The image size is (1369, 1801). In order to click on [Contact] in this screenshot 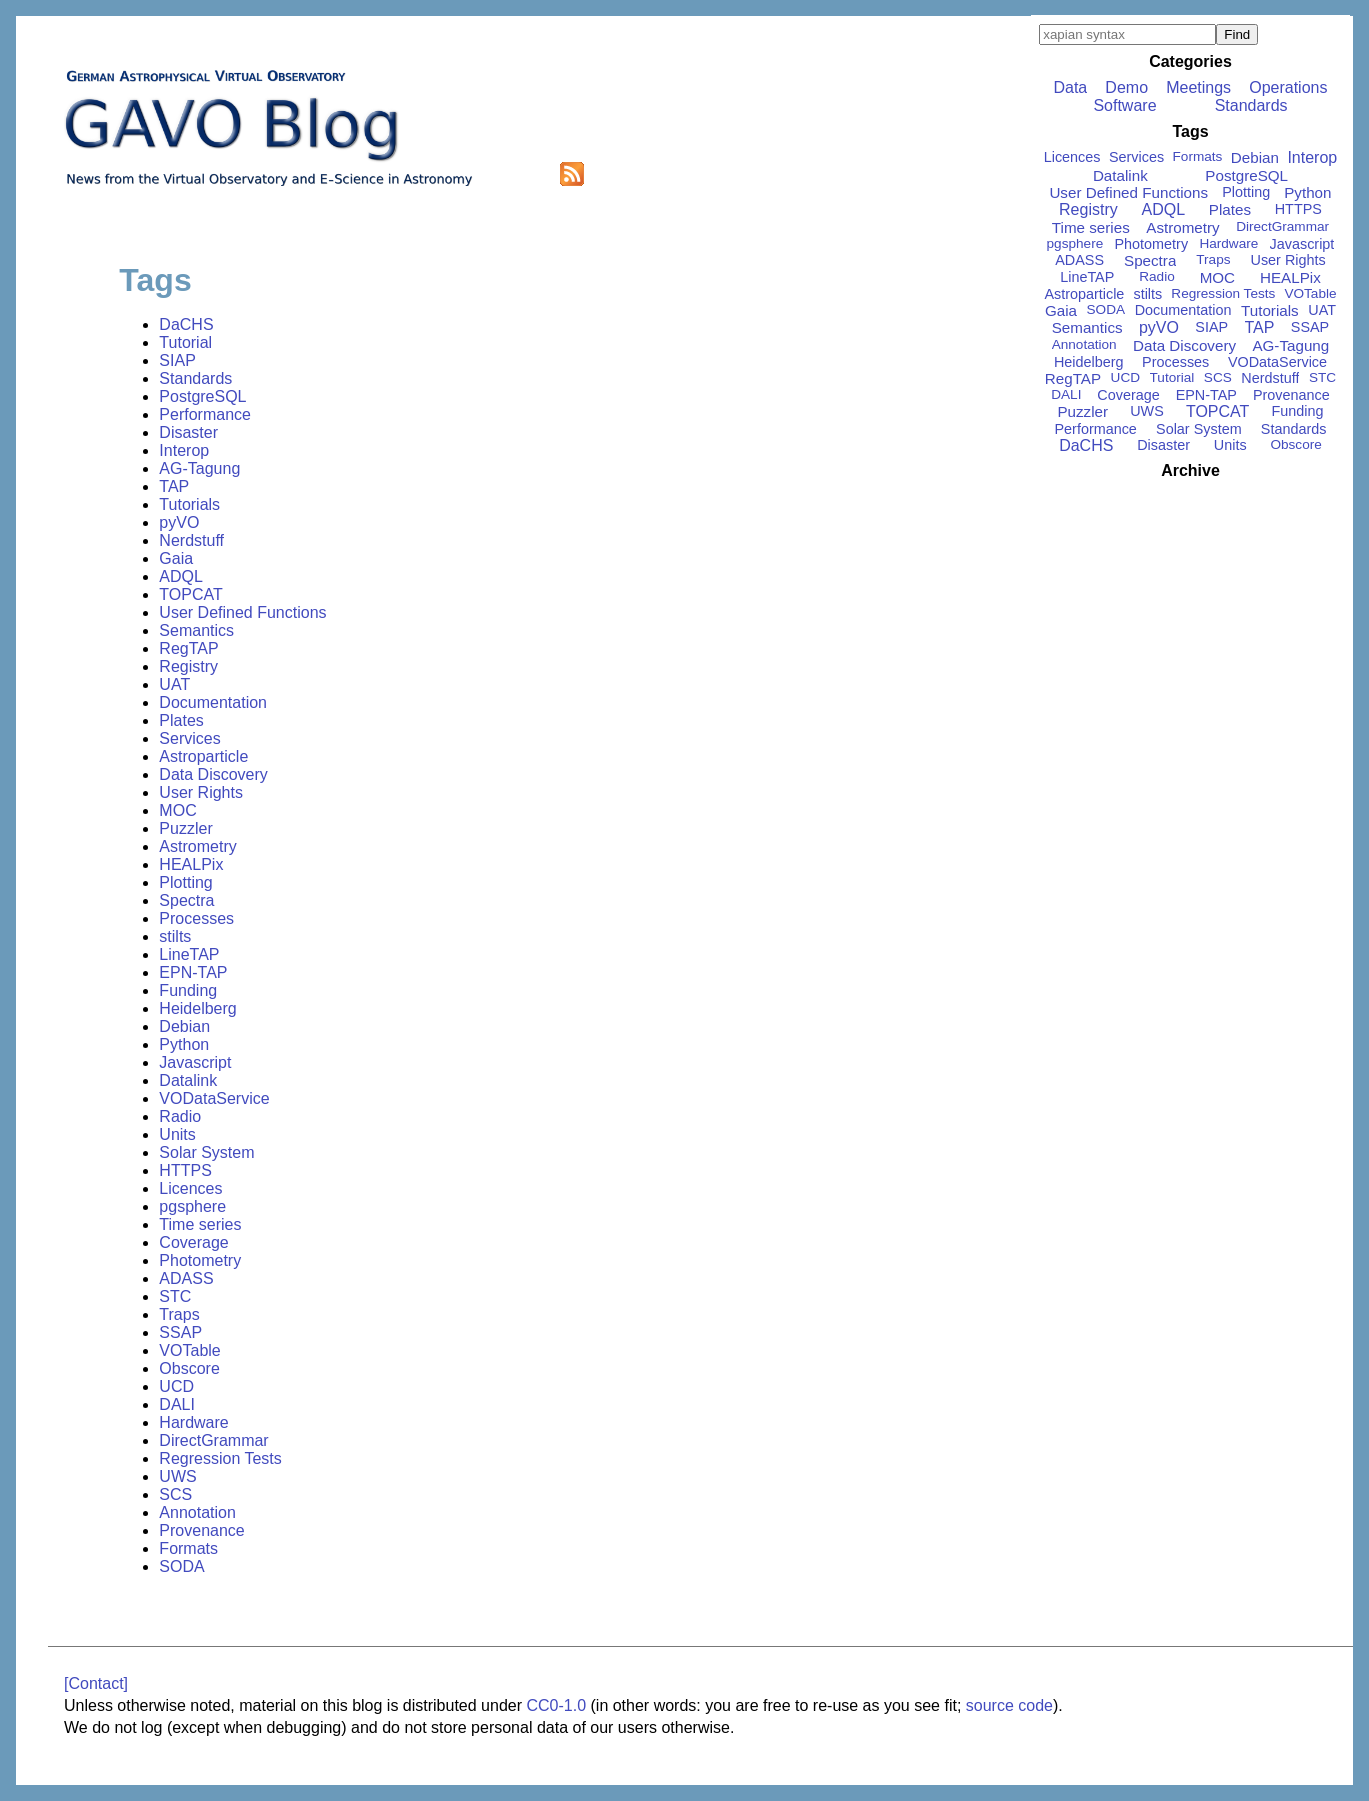, I will do `click(96, 1683)`.